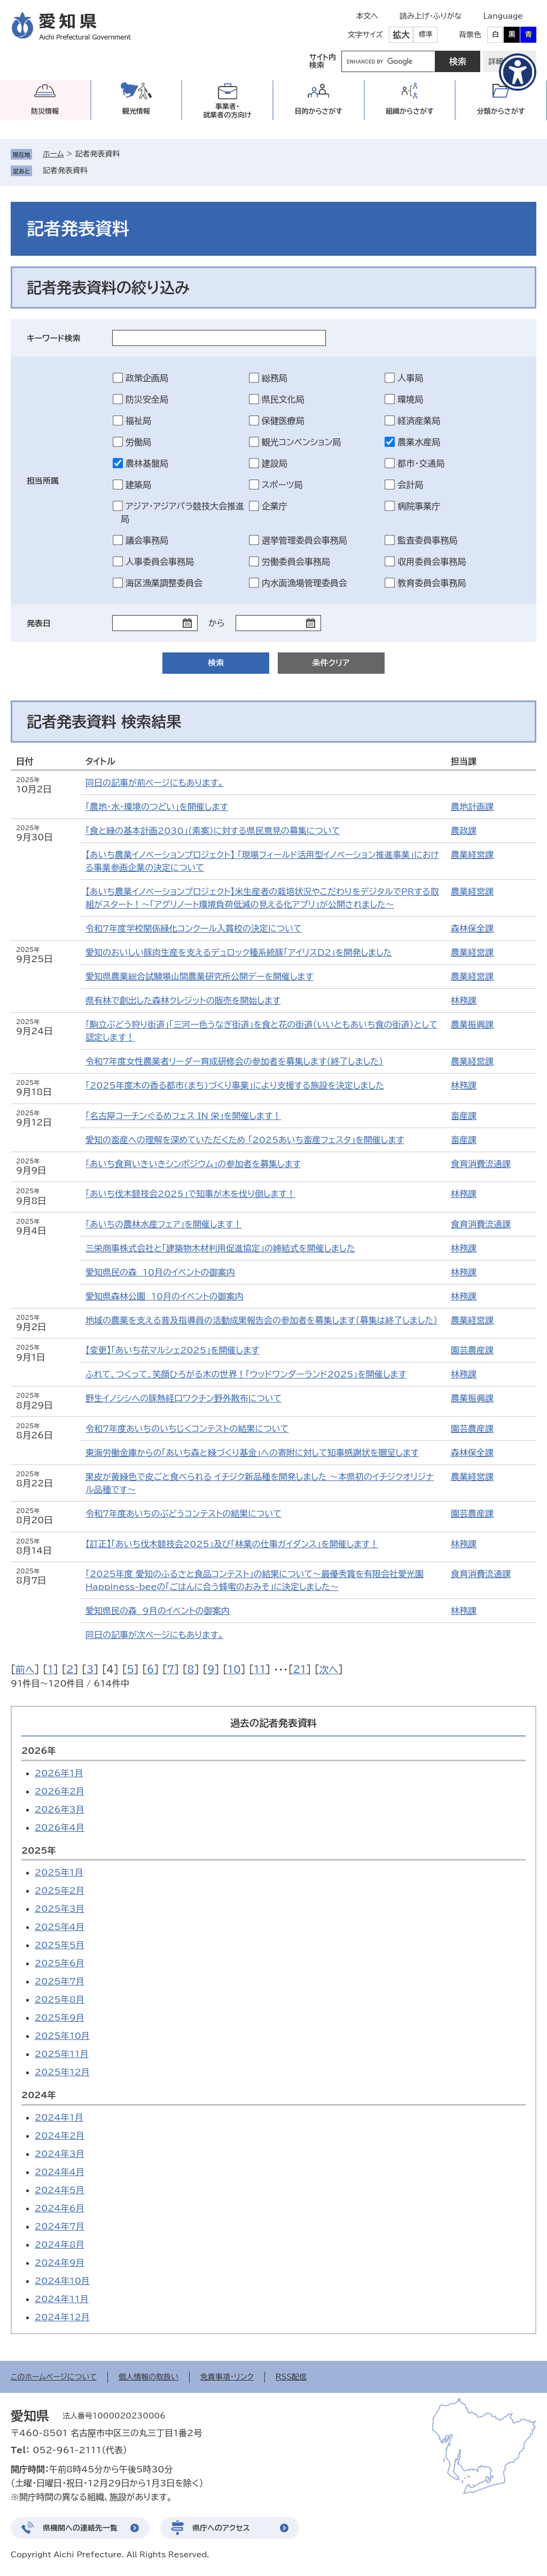 Image resolution: width=547 pixels, height=2576 pixels. Describe the element at coordinates (53, 153) in the screenshot. I see `ホーム` at that location.